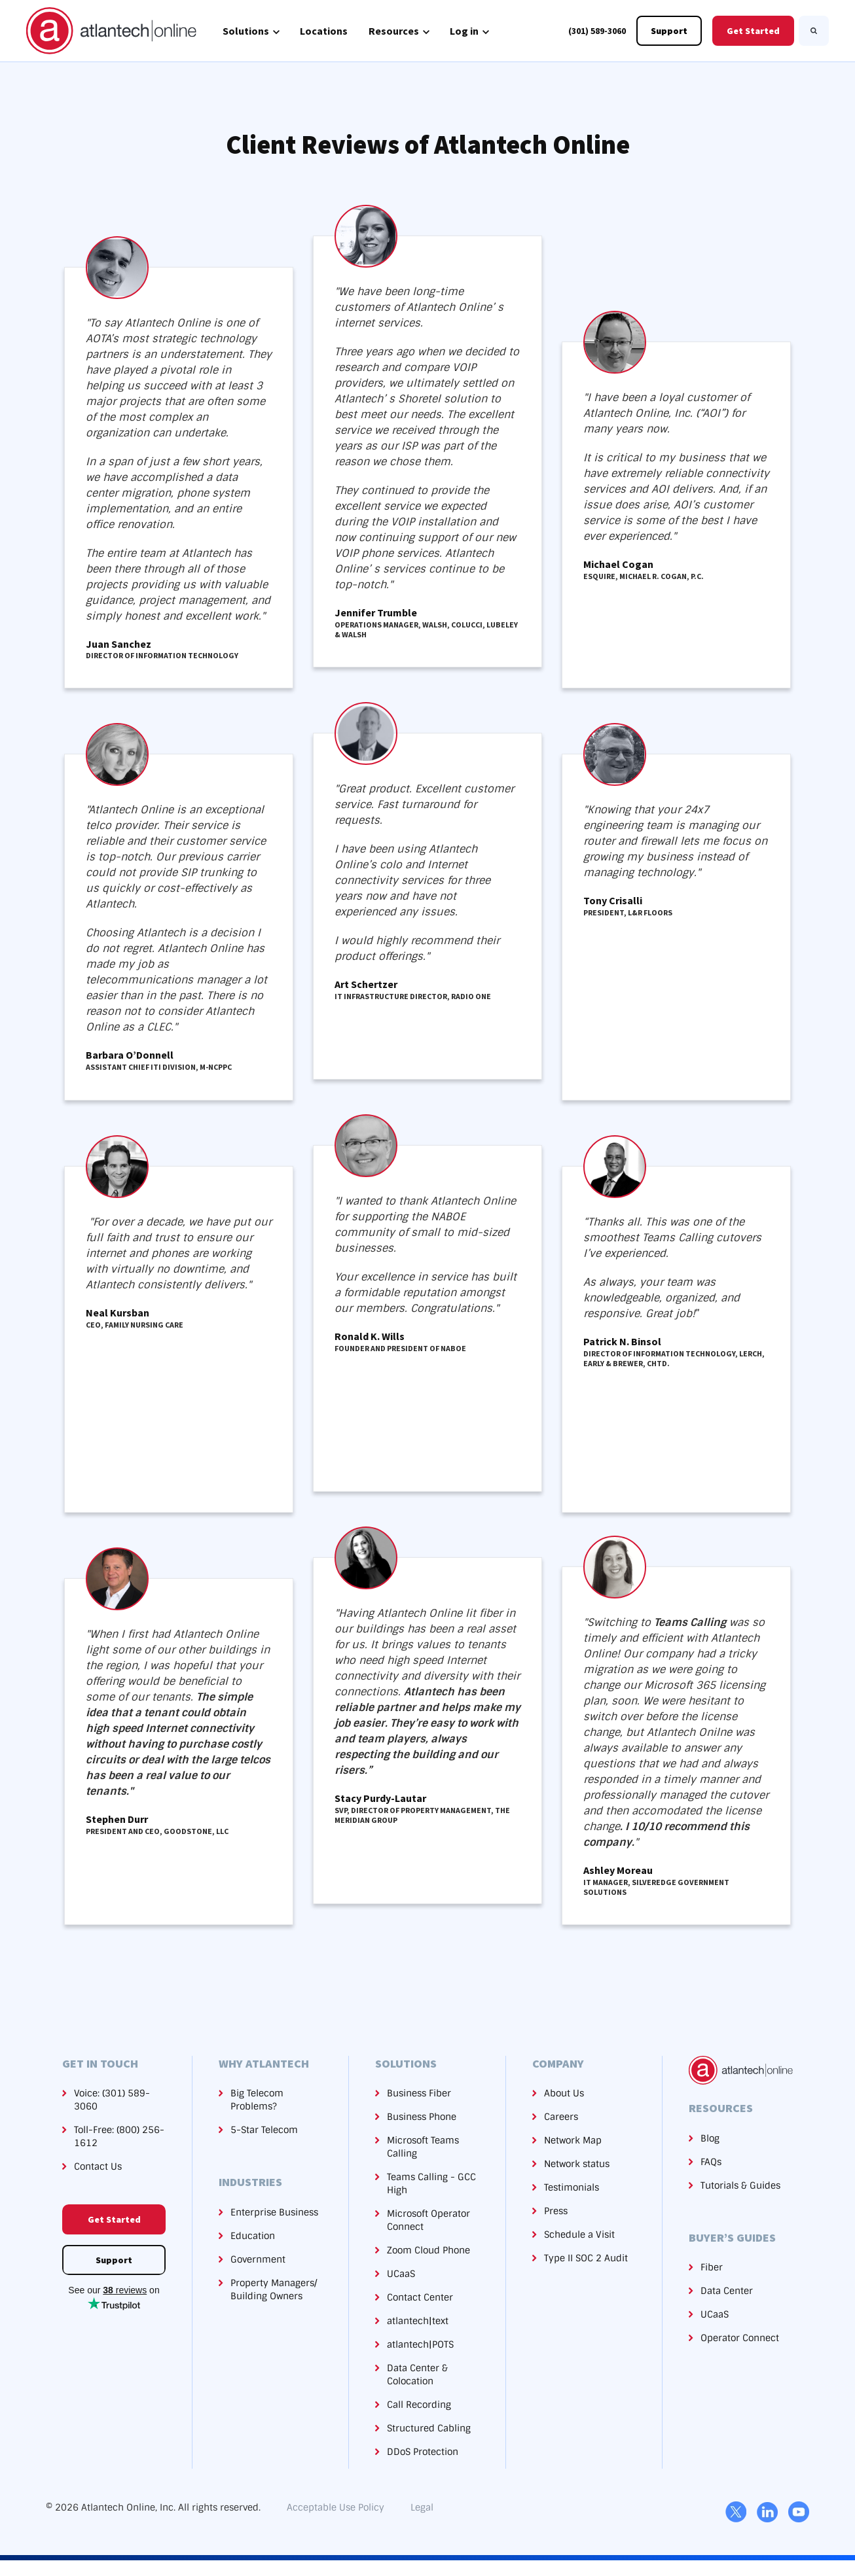 The height and width of the screenshot is (2576, 855). What do you see at coordinates (256, 2099) in the screenshot?
I see `Big Telecom Problems?` at bounding box center [256, 2099].